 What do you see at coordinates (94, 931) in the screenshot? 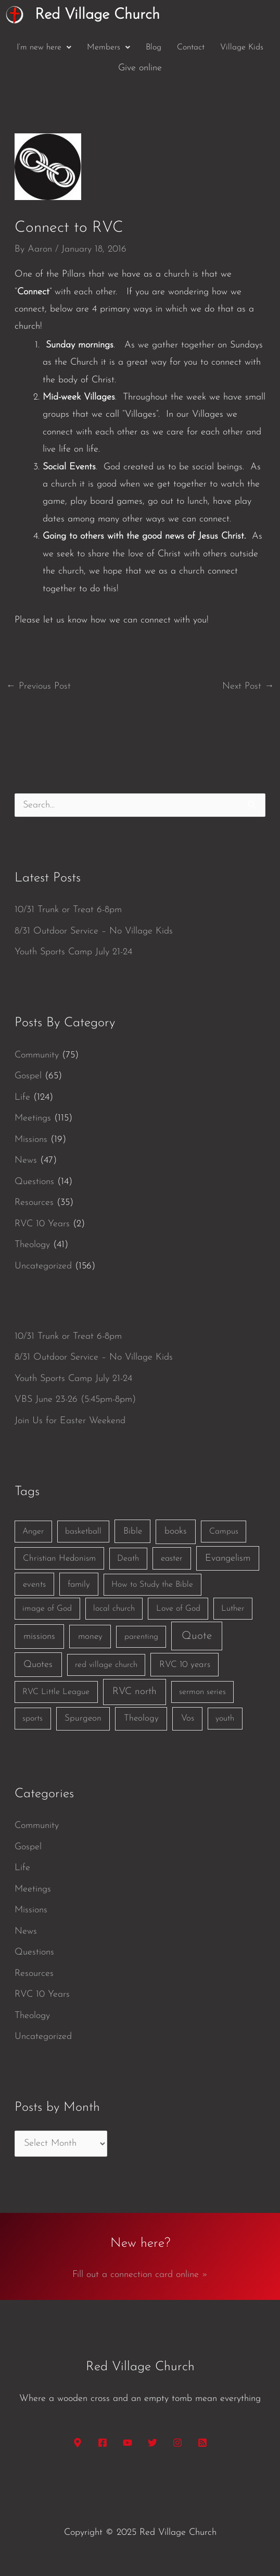
I see `8/31 Outdoor Service – No Village Kids` at bounding box center [94, 931].